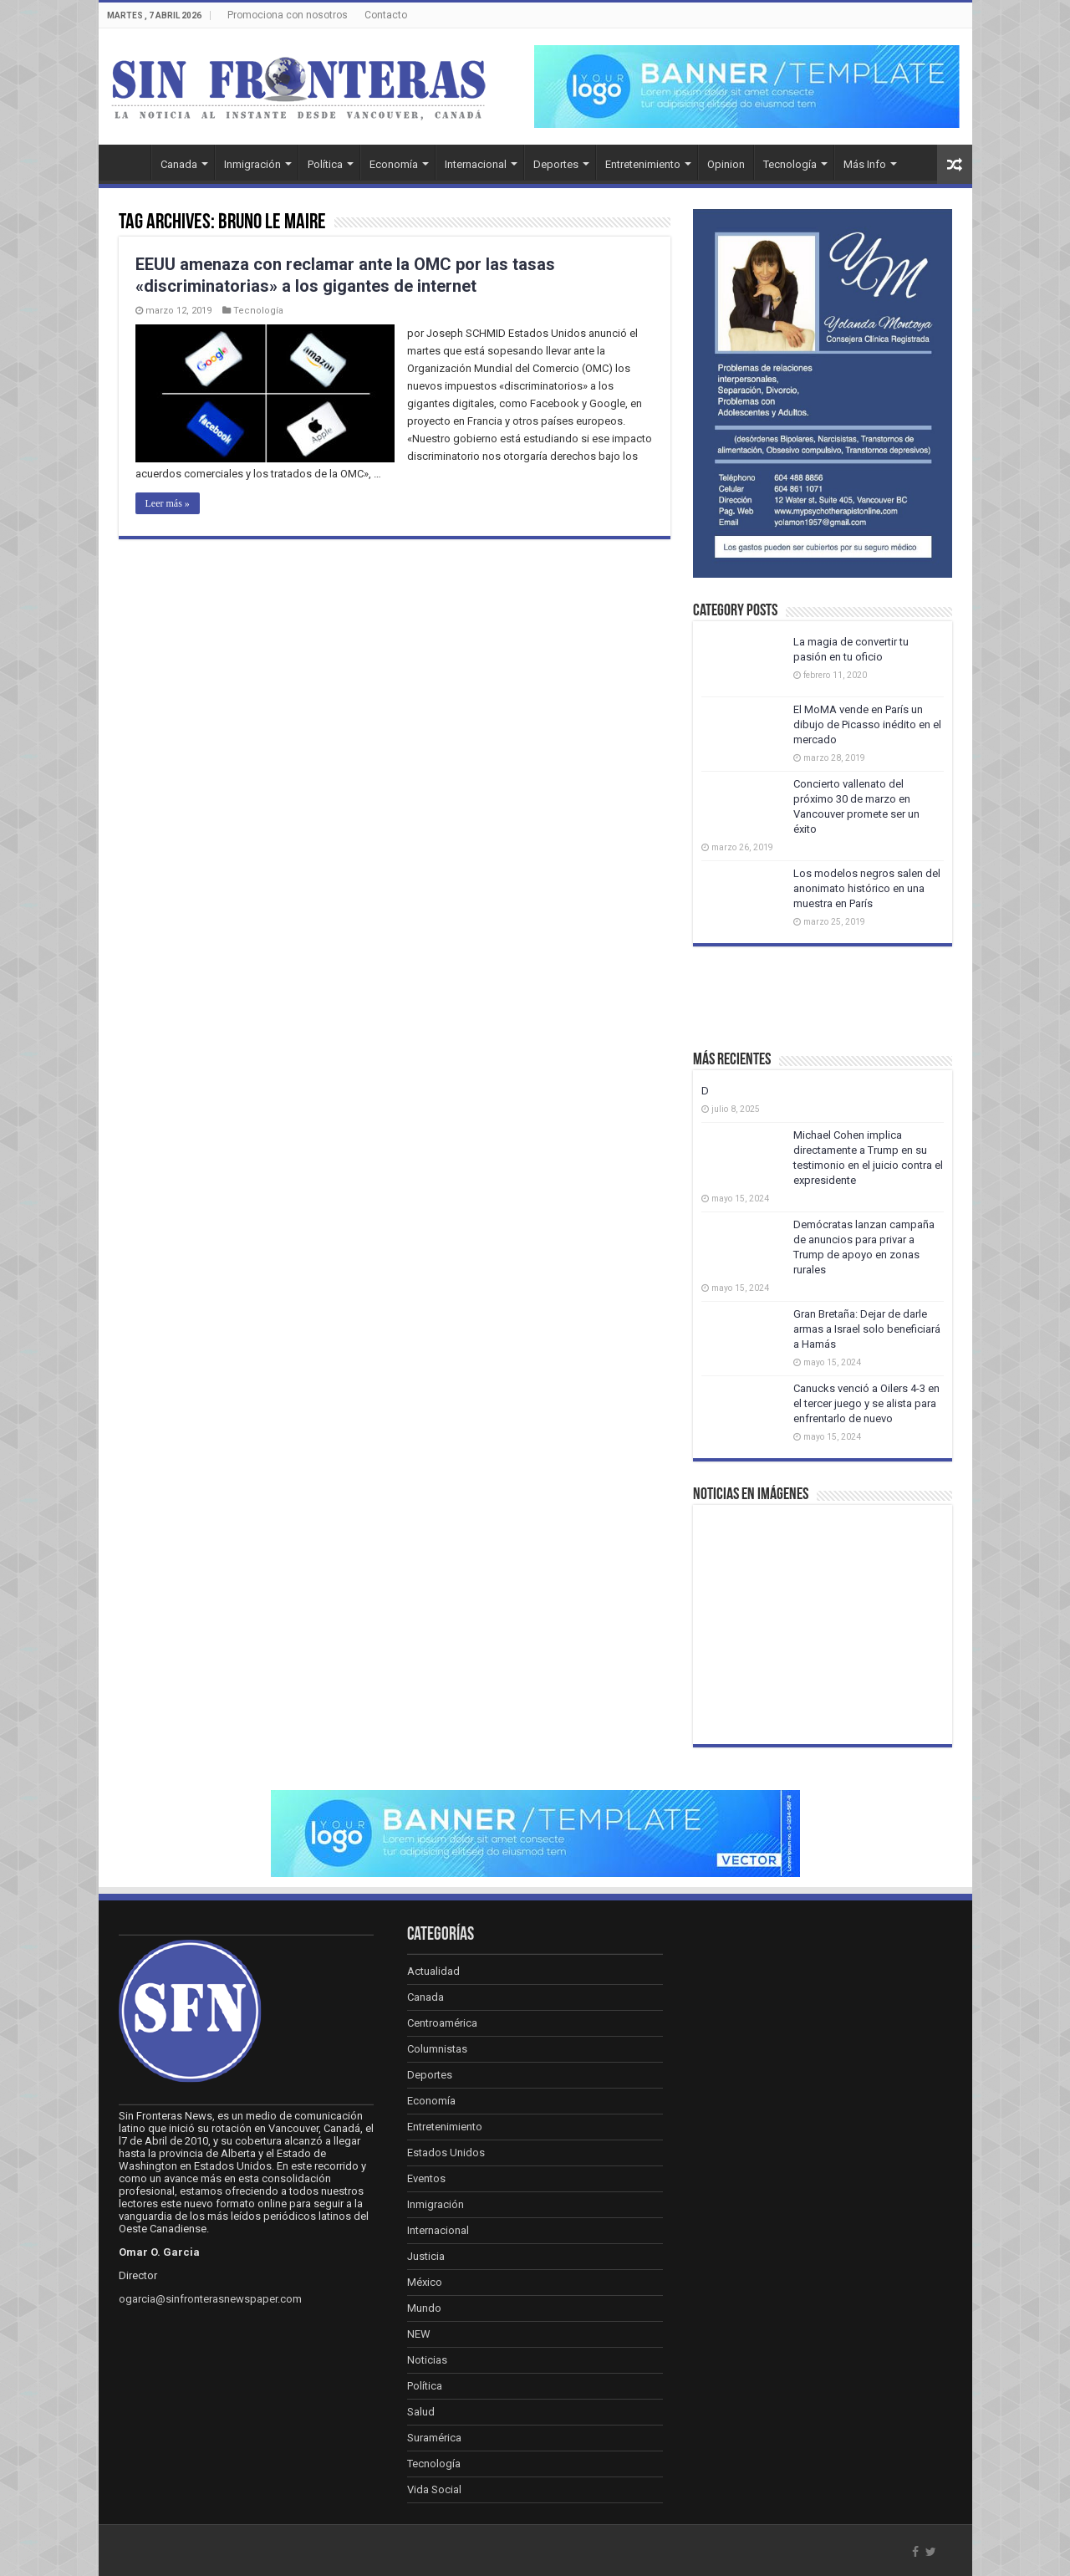 The height and width of the screenshot is (2576, 1070). I want to click on Deportes, so click(555, 164).